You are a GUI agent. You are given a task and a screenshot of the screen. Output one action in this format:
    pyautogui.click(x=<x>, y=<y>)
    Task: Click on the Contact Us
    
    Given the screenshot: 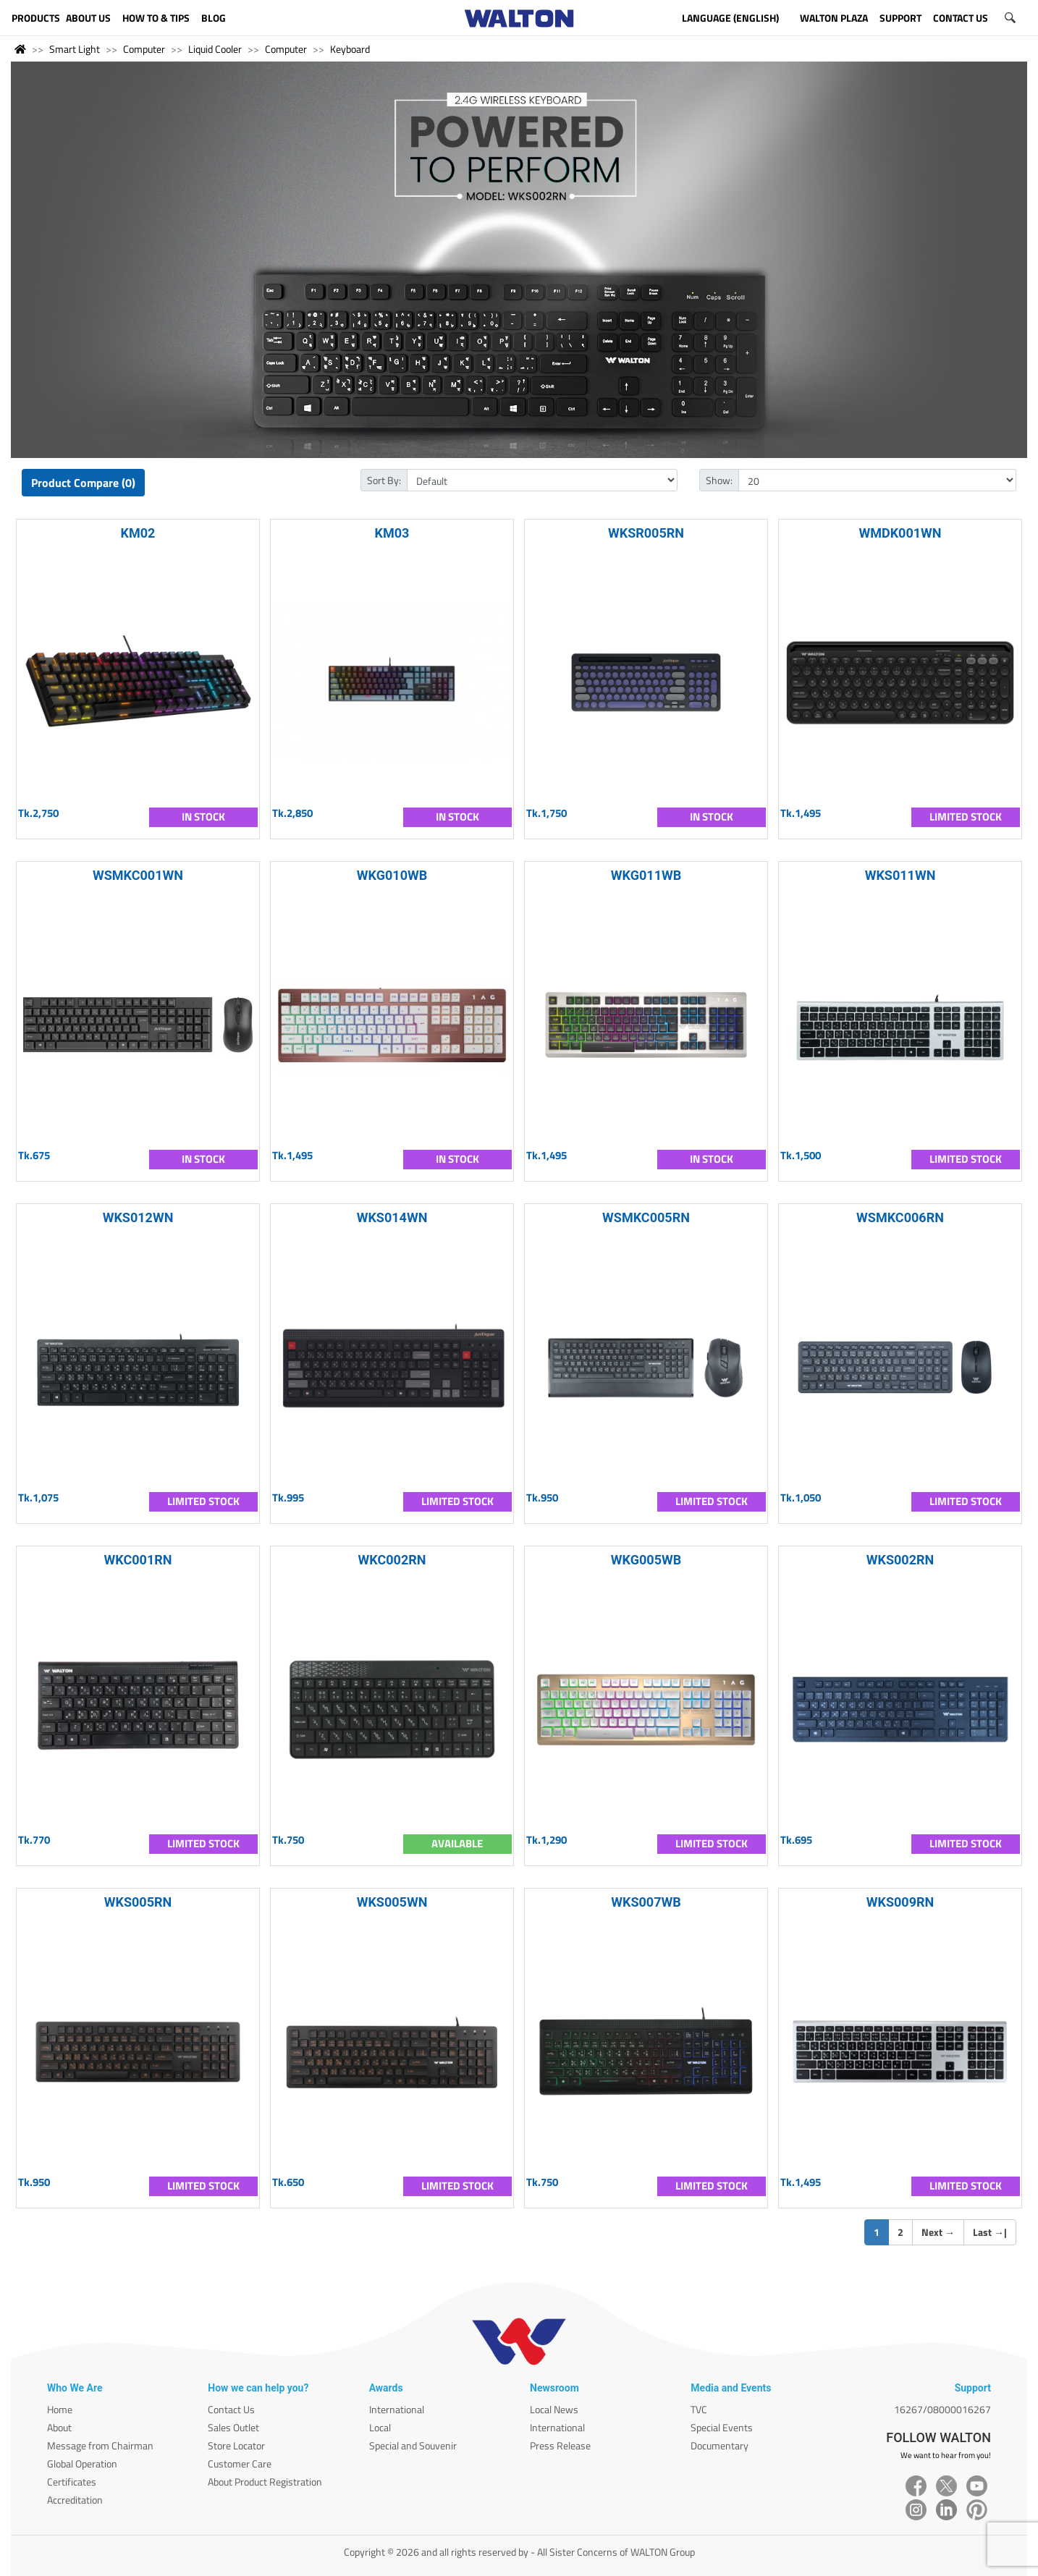 What is the action you would take?
    pyautogui.click(x=231, y=2409)
    